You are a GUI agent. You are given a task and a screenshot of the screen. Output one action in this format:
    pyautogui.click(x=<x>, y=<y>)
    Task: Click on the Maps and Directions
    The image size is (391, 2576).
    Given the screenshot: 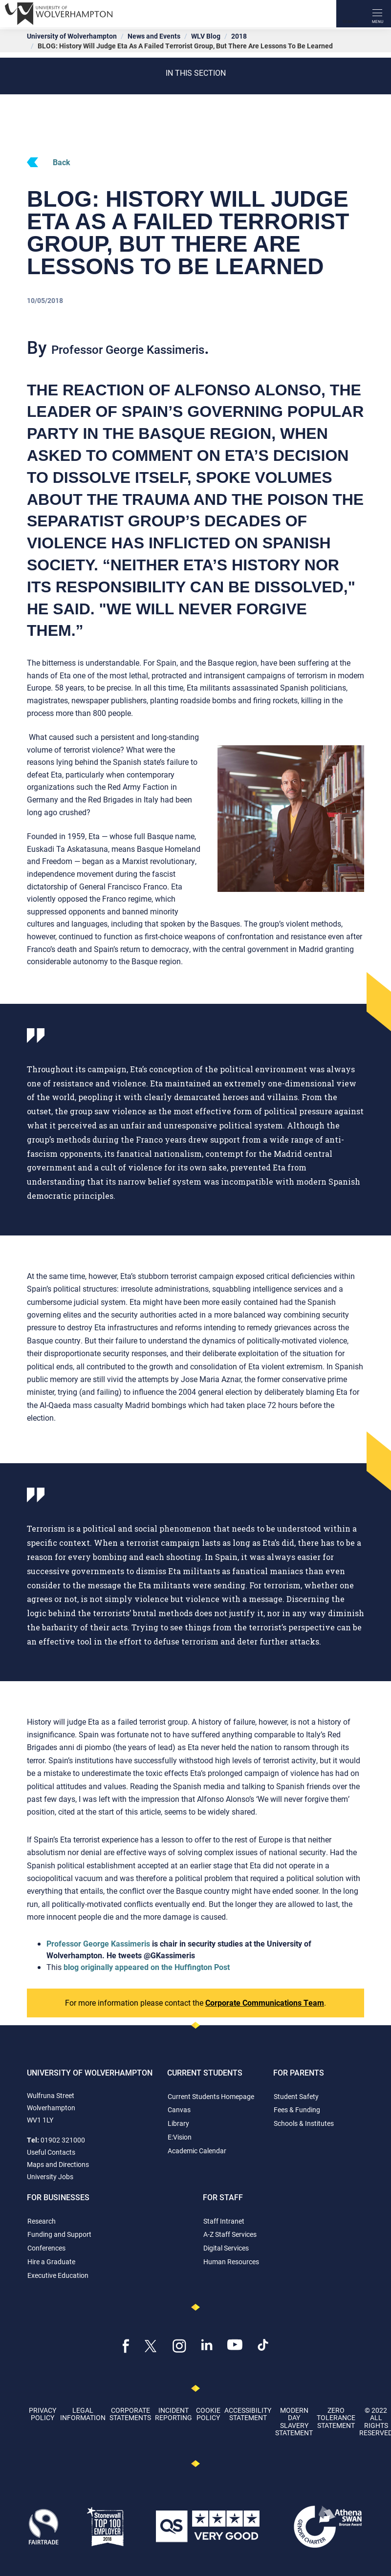 What is the action you would take?
    pyautogui.click(x=58, y=2164)
    